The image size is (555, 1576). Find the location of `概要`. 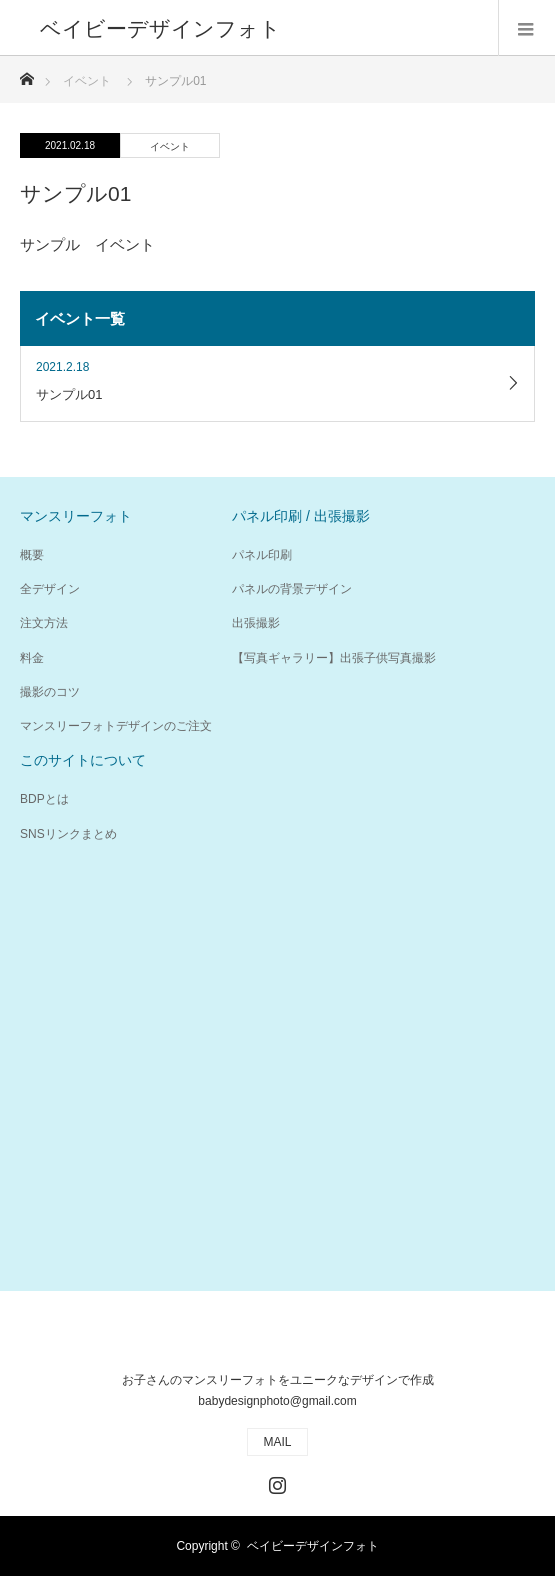

概要 is located at coordinates (32, 555).